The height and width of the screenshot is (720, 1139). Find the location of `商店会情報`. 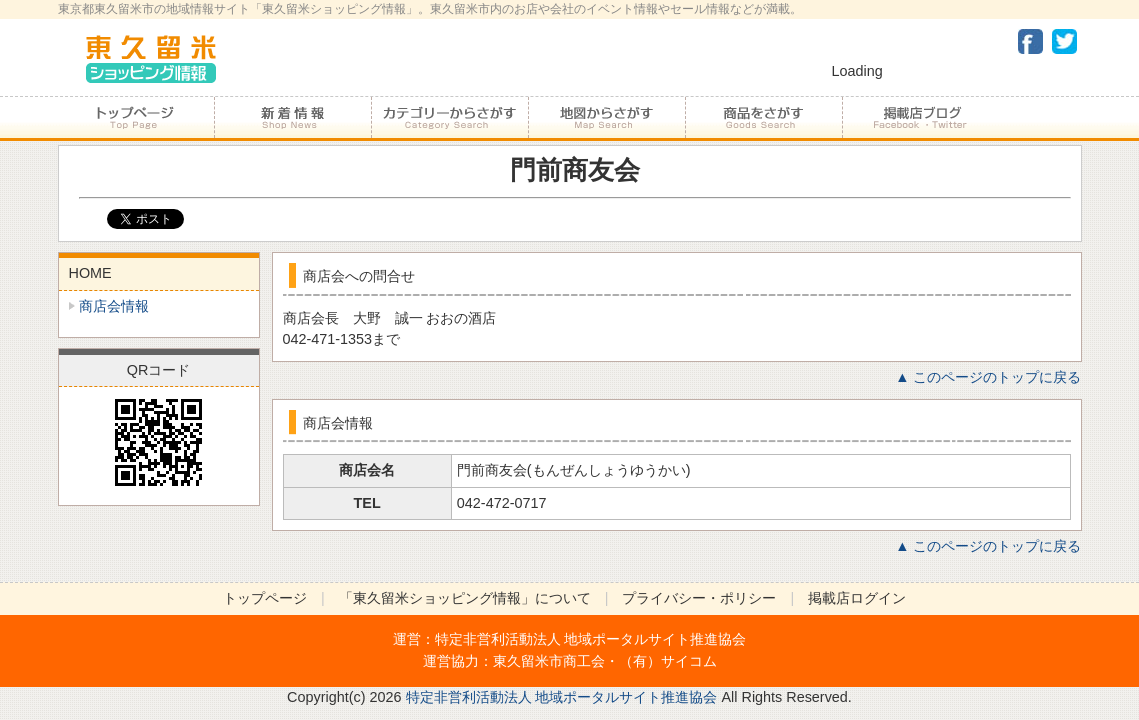

商店会情報 is located at coordinates (114, 306).